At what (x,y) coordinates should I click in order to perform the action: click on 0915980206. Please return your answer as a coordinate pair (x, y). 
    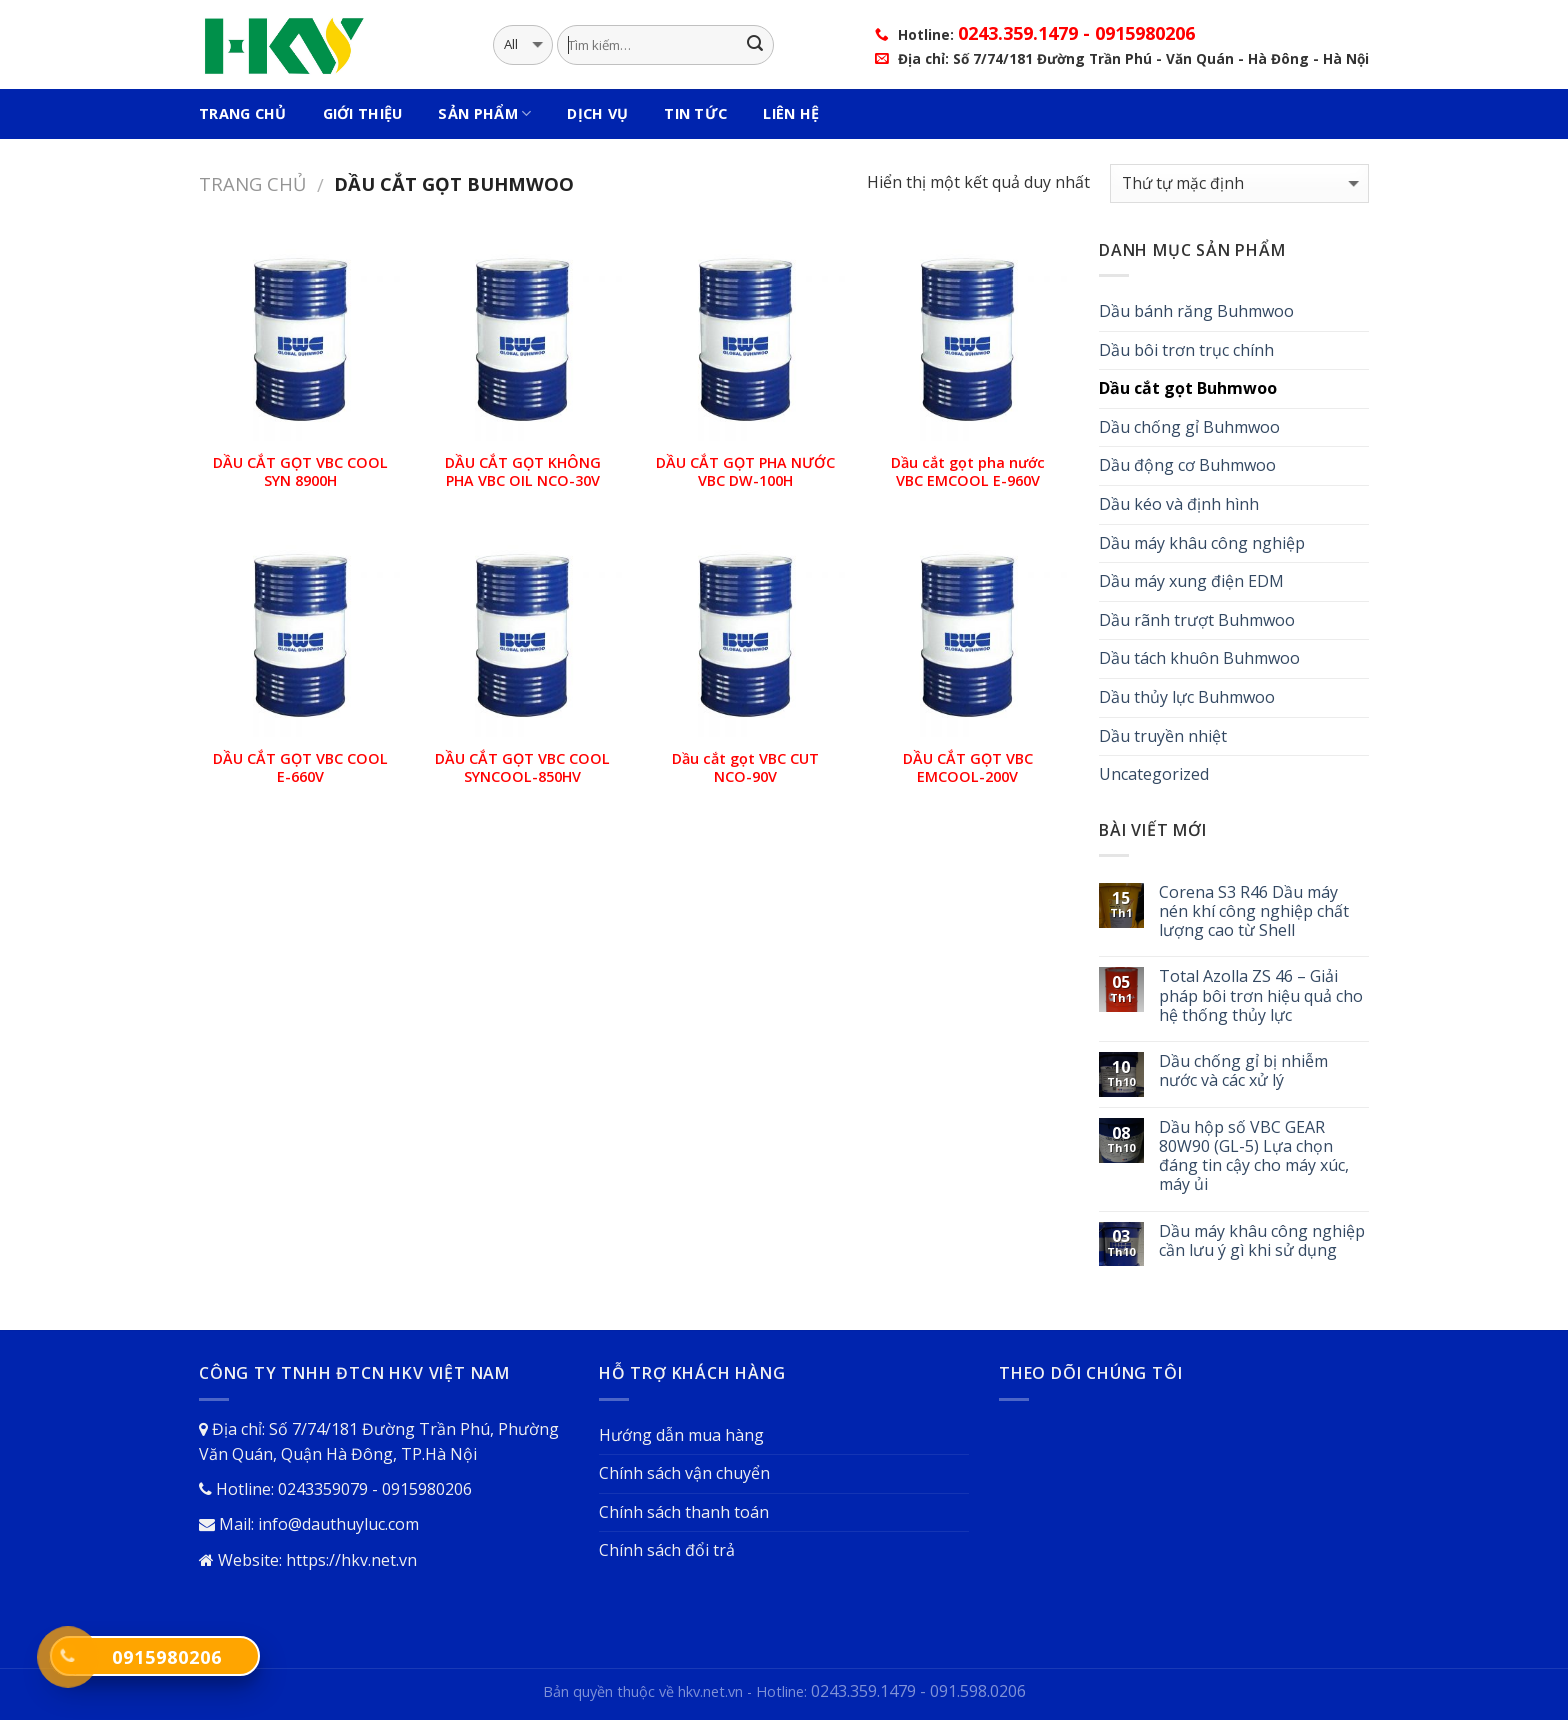
    Looking at the image, I should click on (167, 1657).